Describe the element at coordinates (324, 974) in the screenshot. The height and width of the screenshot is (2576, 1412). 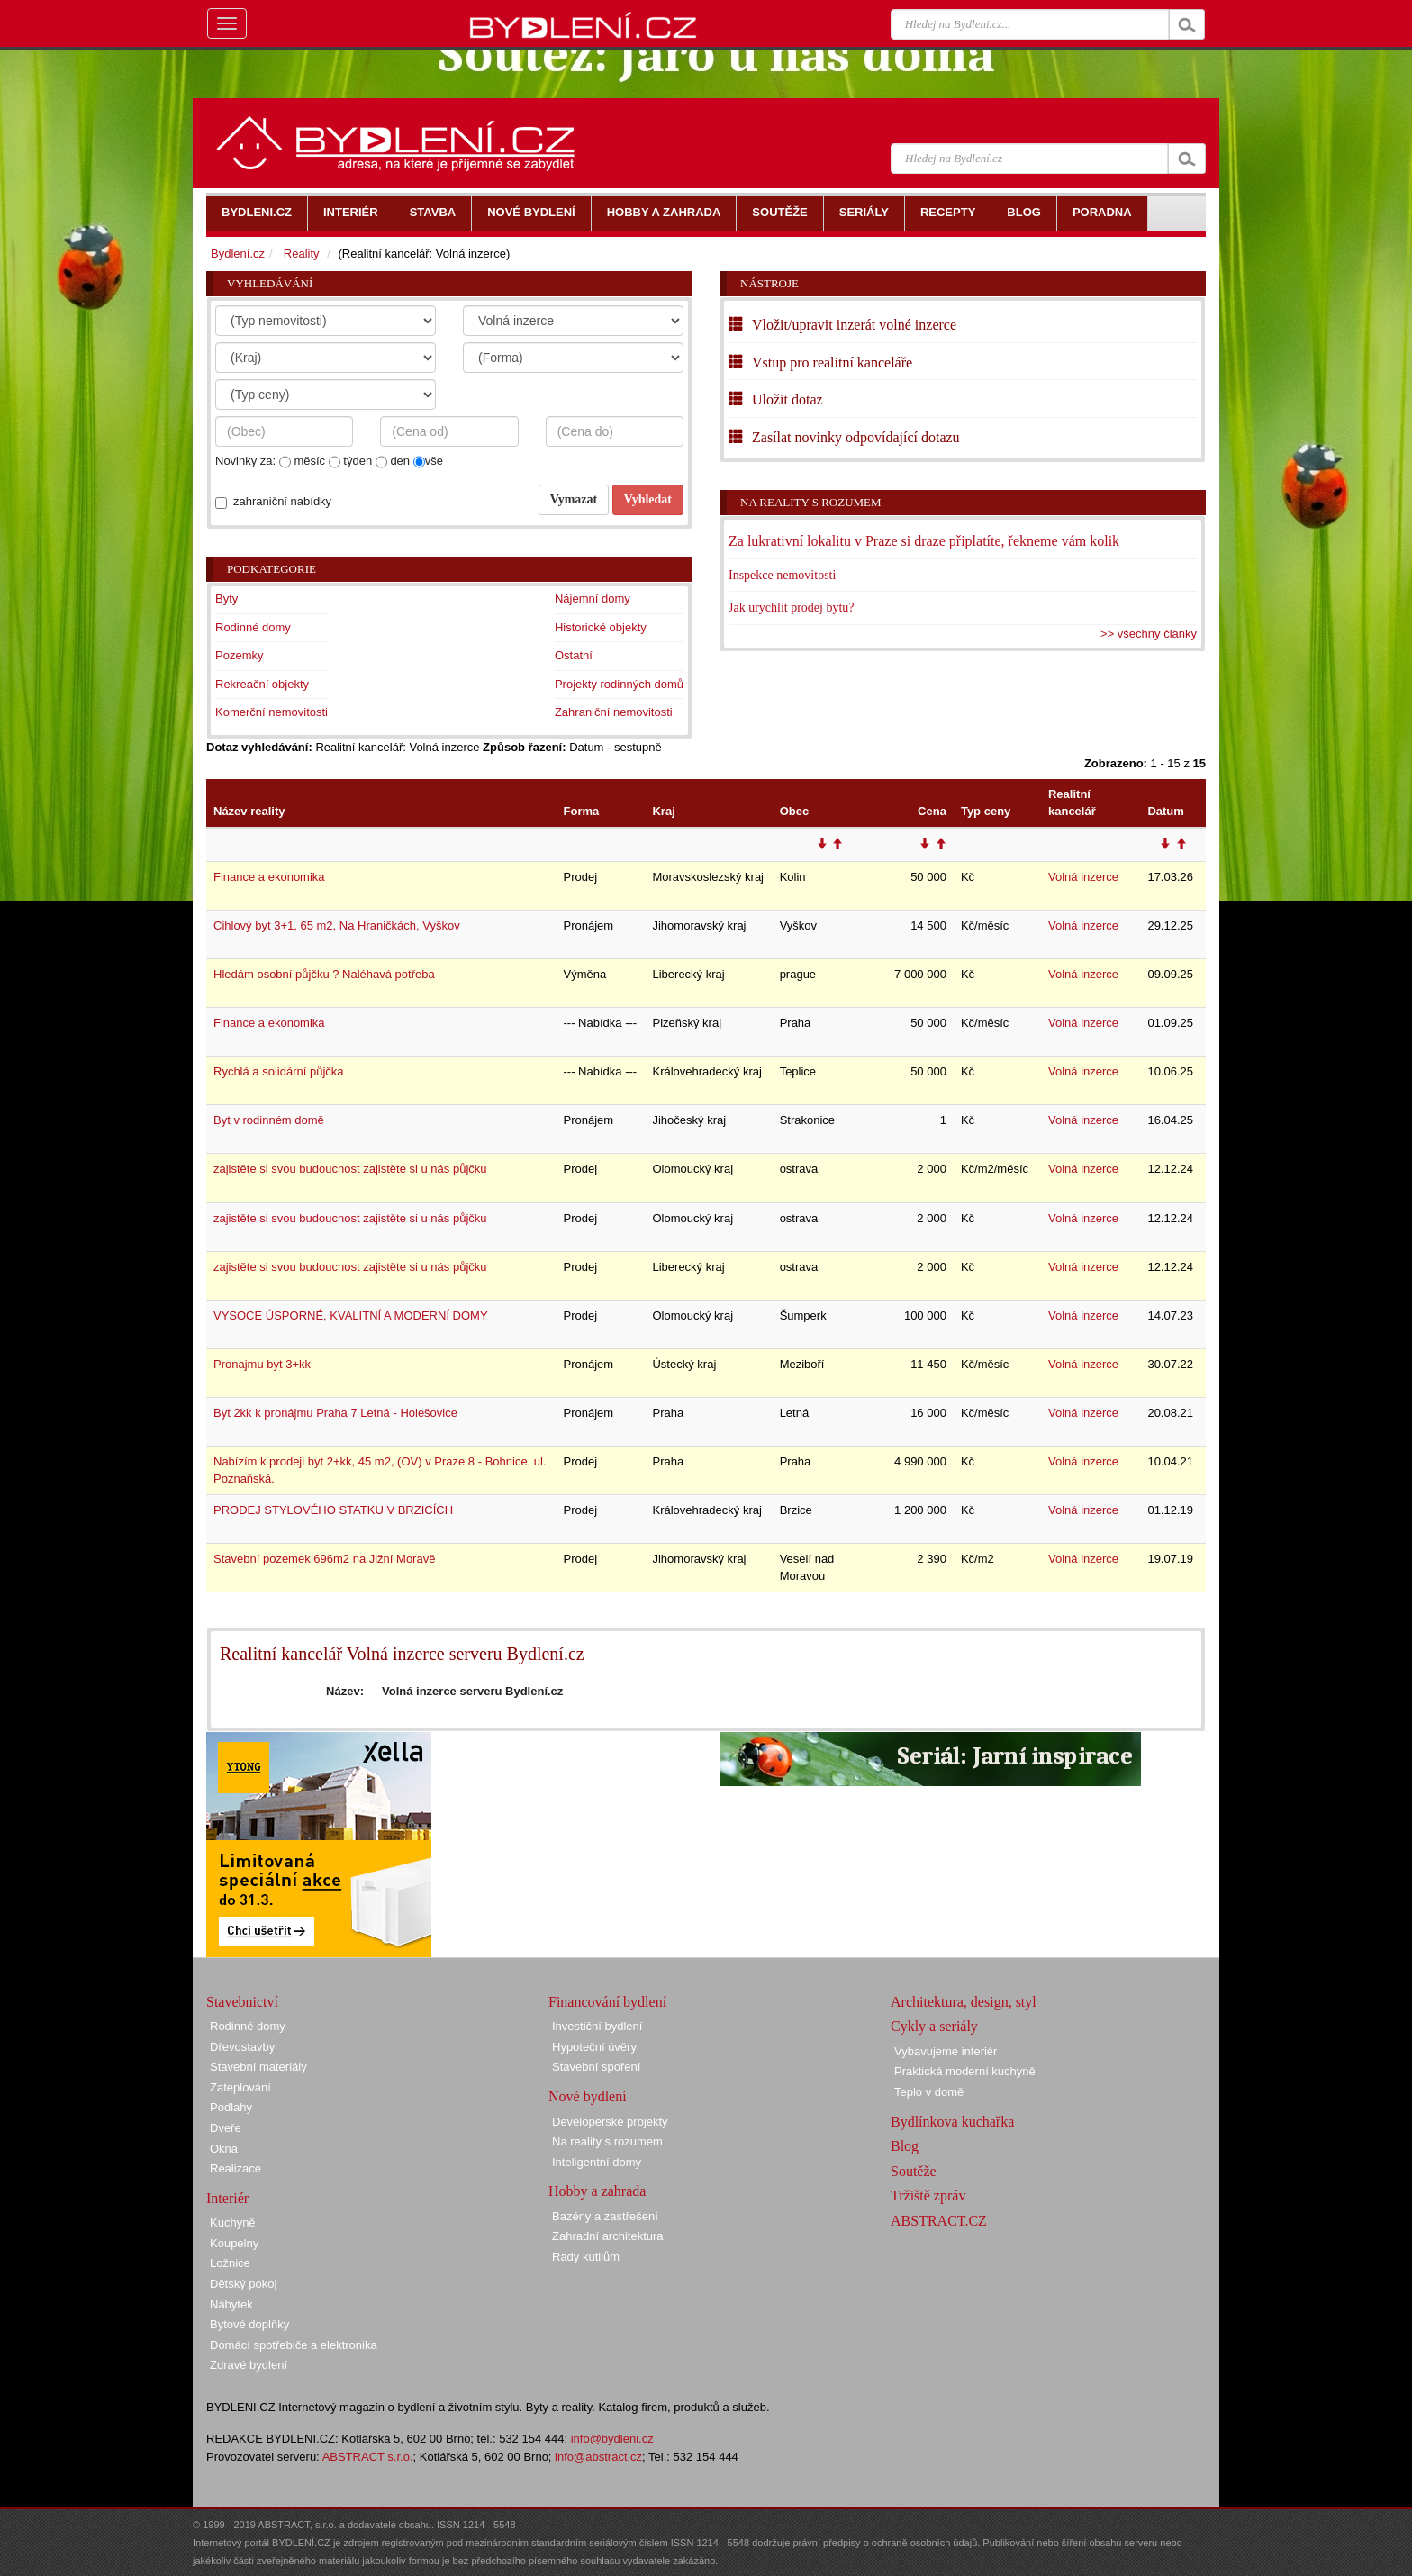
I see `Hledám osobní půjčku ? Naléhavá potřeba` at that location.